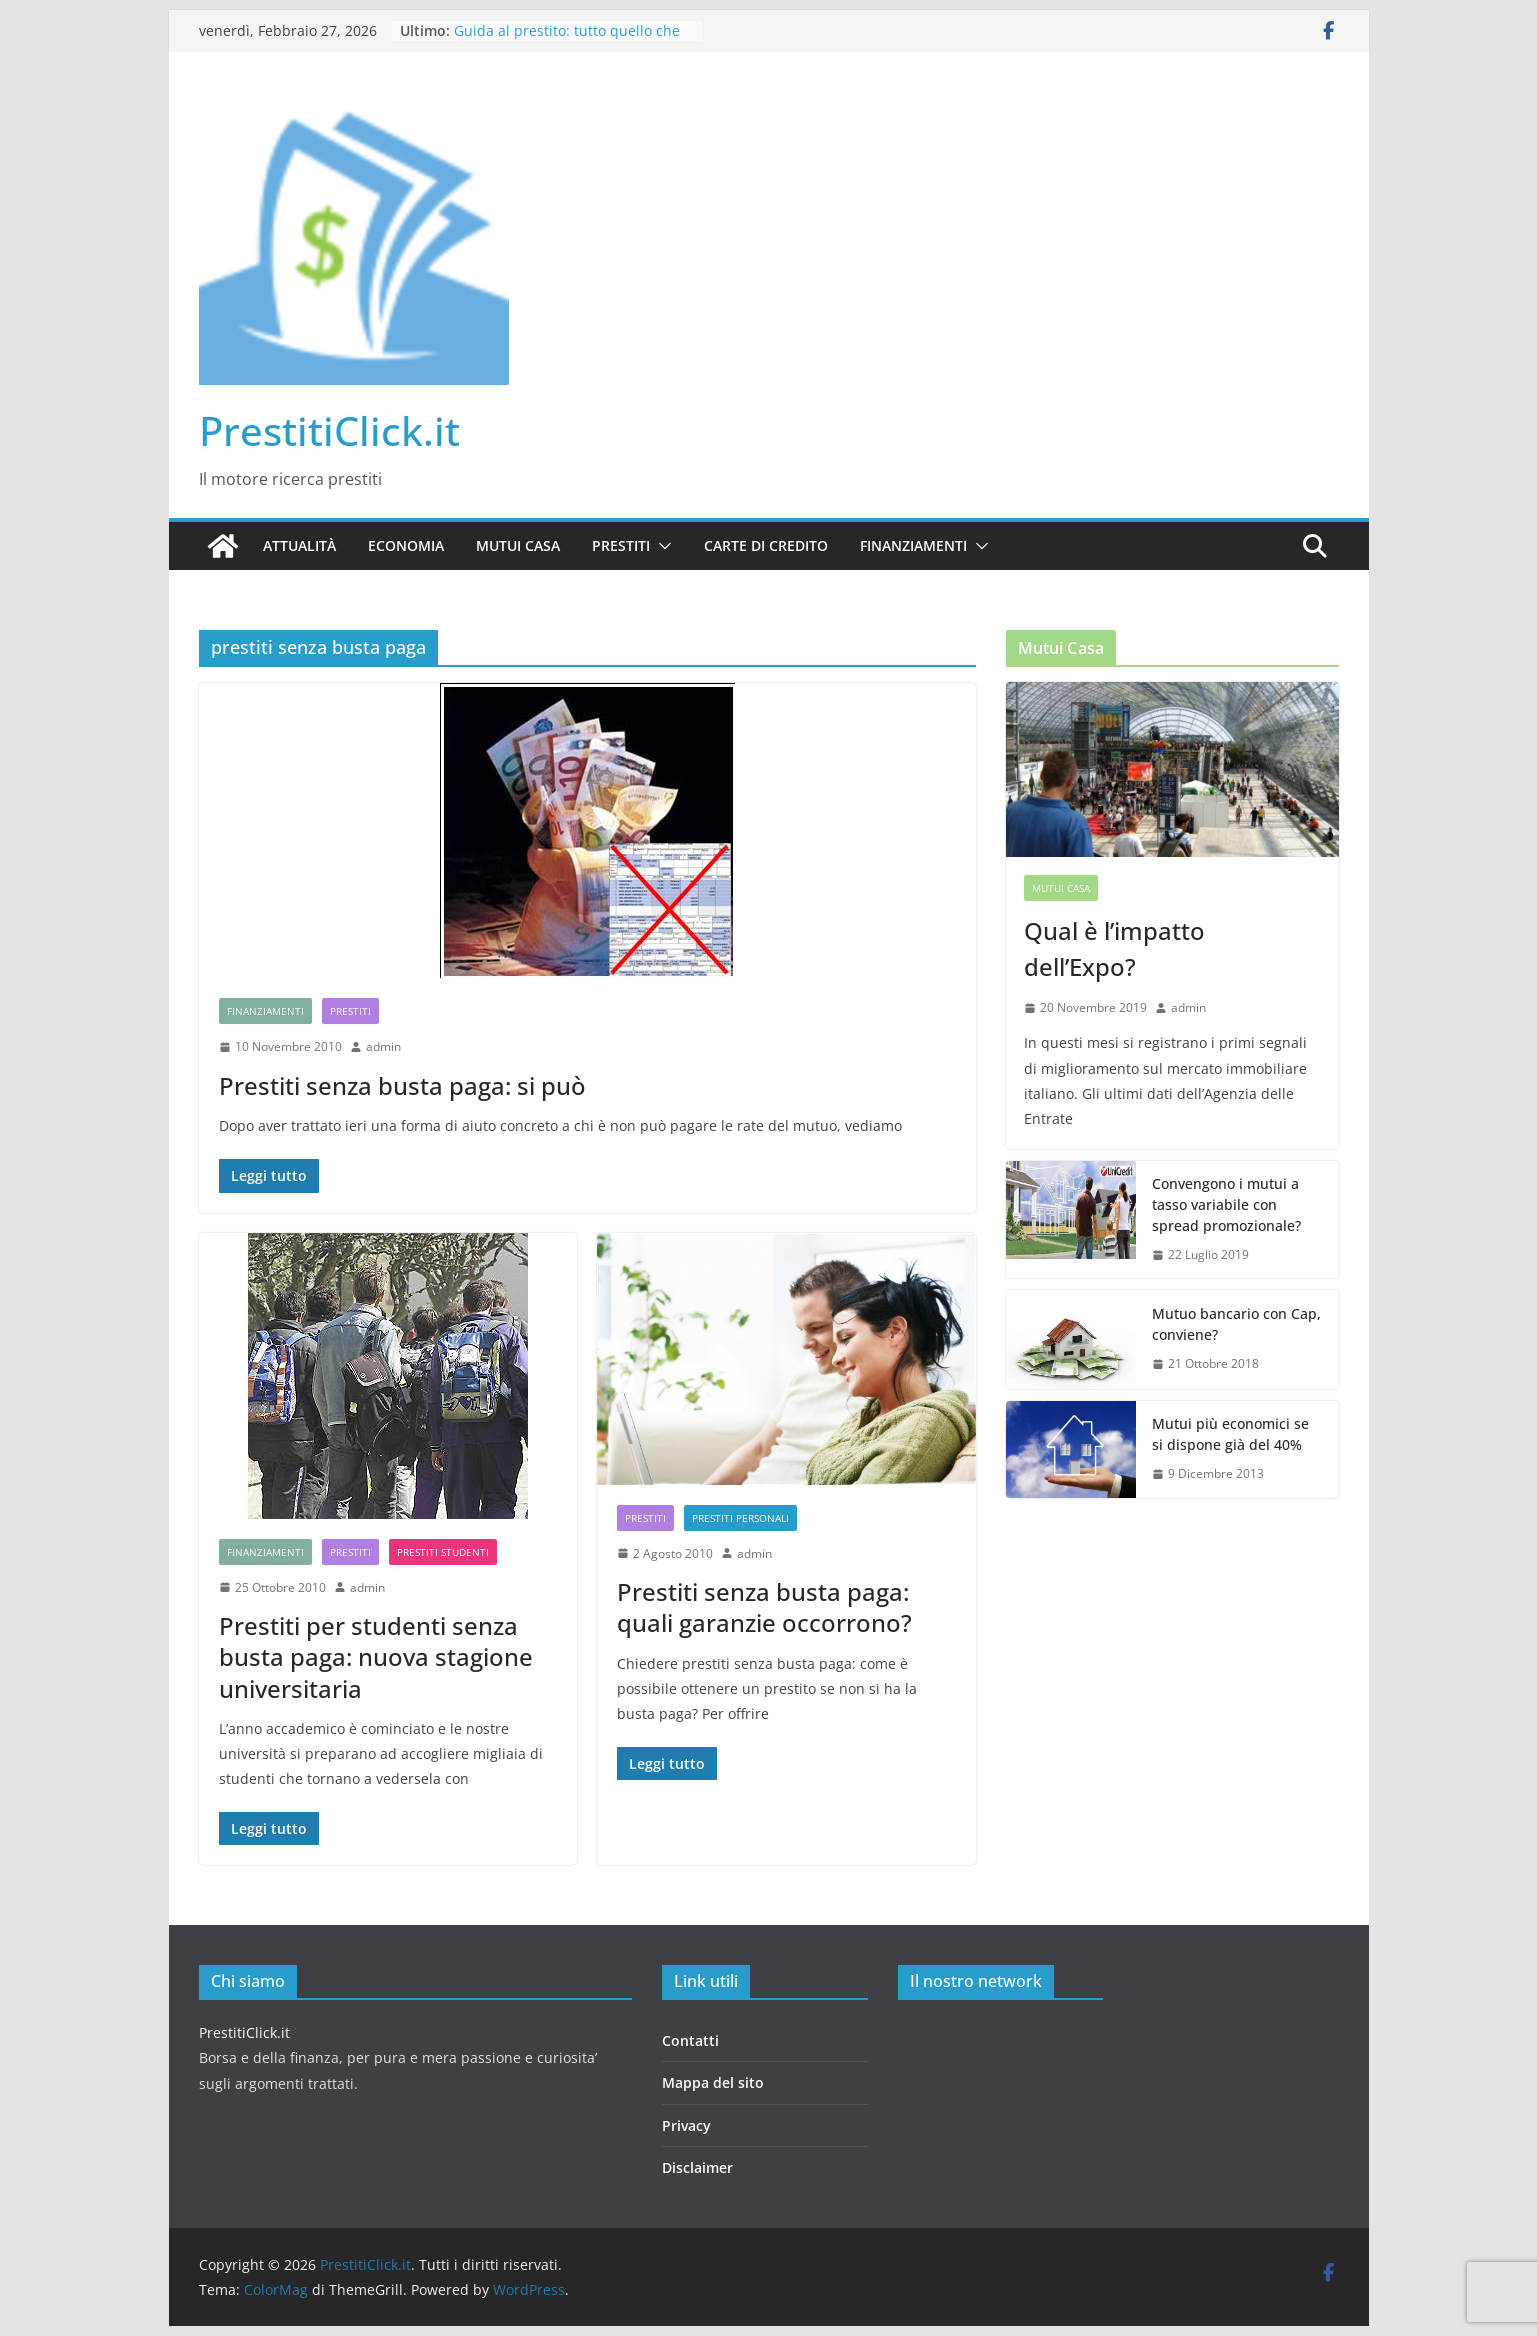  I want to click on Finanziamenti, so click(913, 545).